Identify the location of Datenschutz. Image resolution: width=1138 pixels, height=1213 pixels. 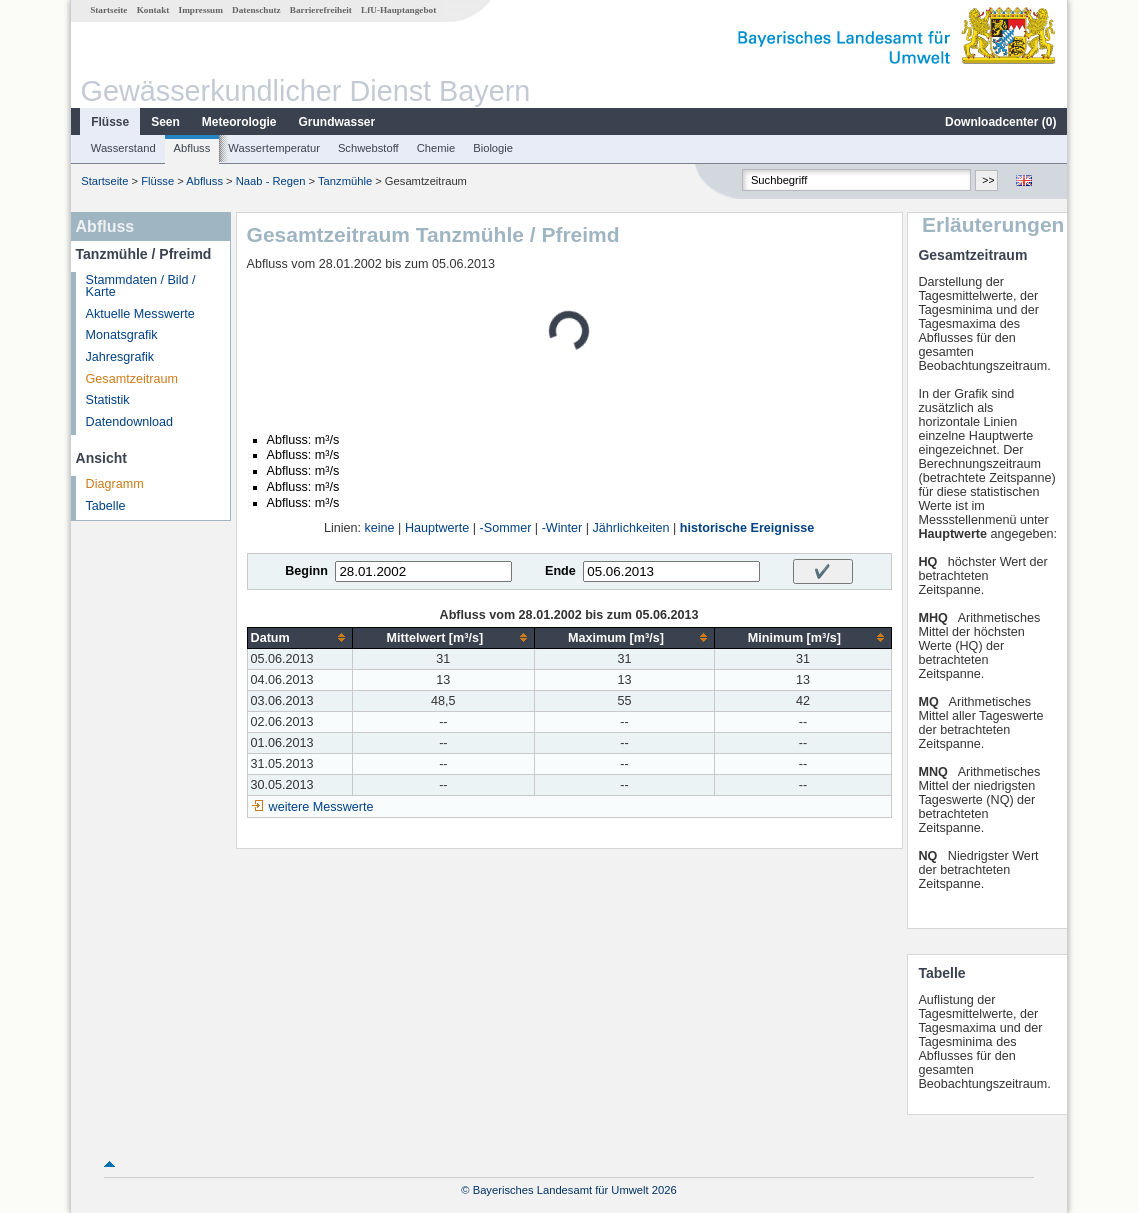
(256, 10).